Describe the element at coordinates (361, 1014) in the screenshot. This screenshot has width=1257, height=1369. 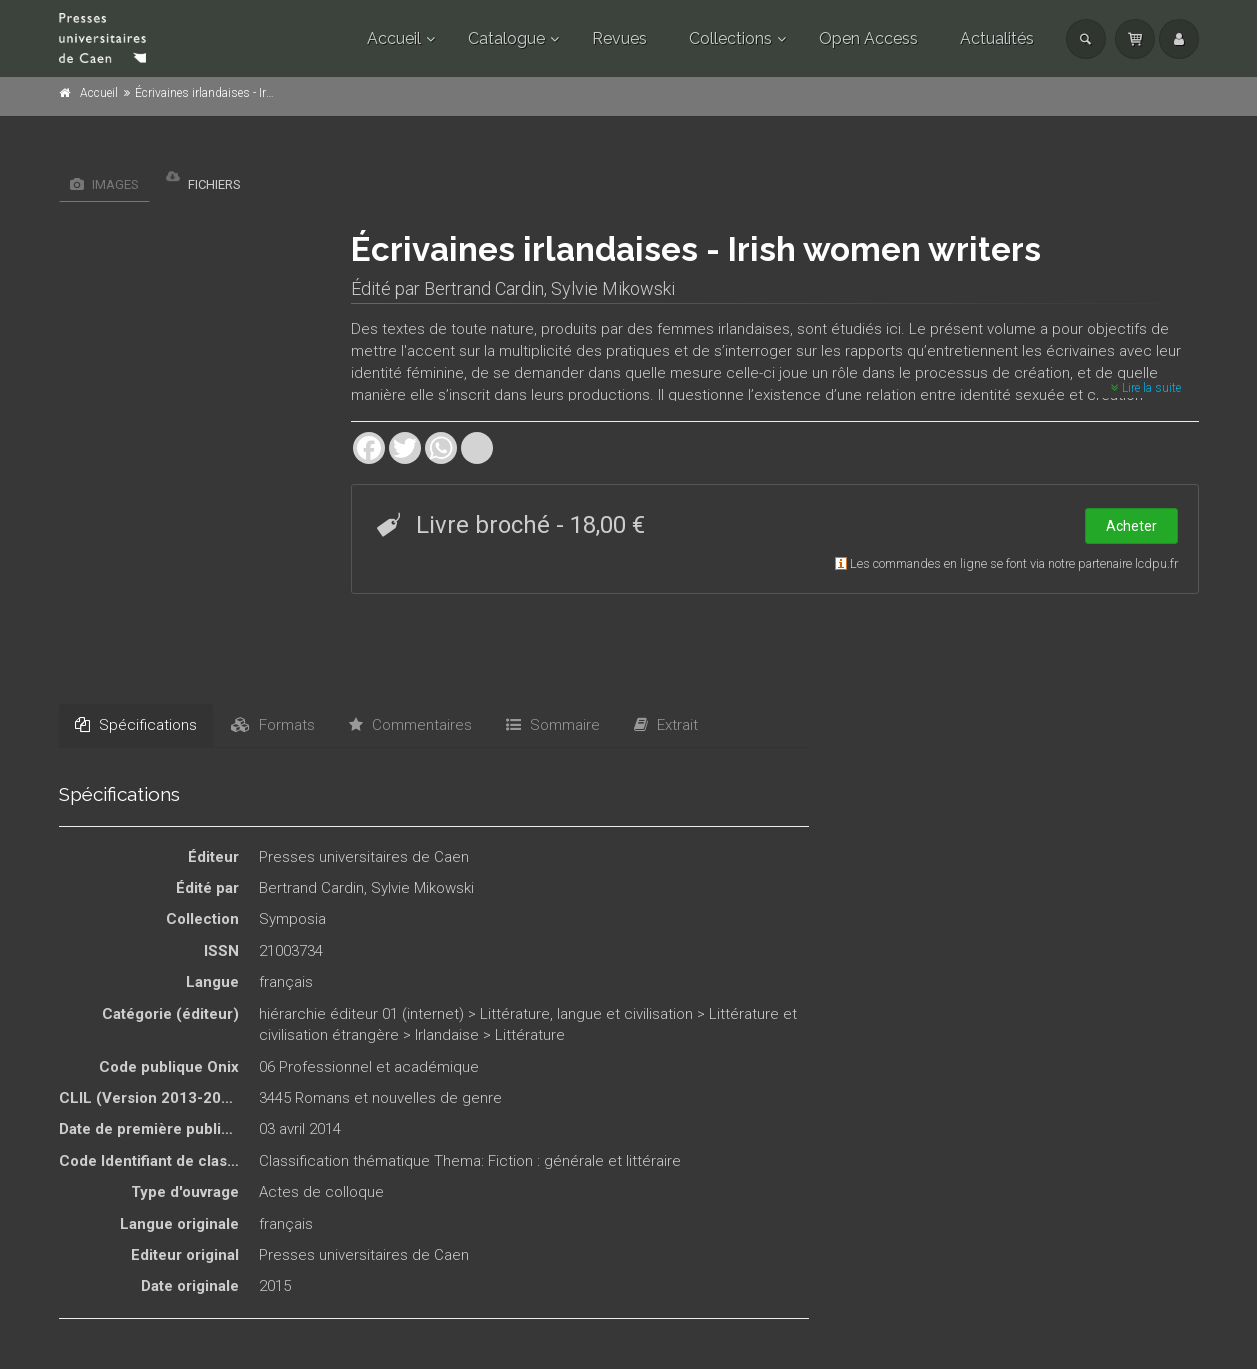
I see `hiérarchie éditeur 01 (internet)` at that location.